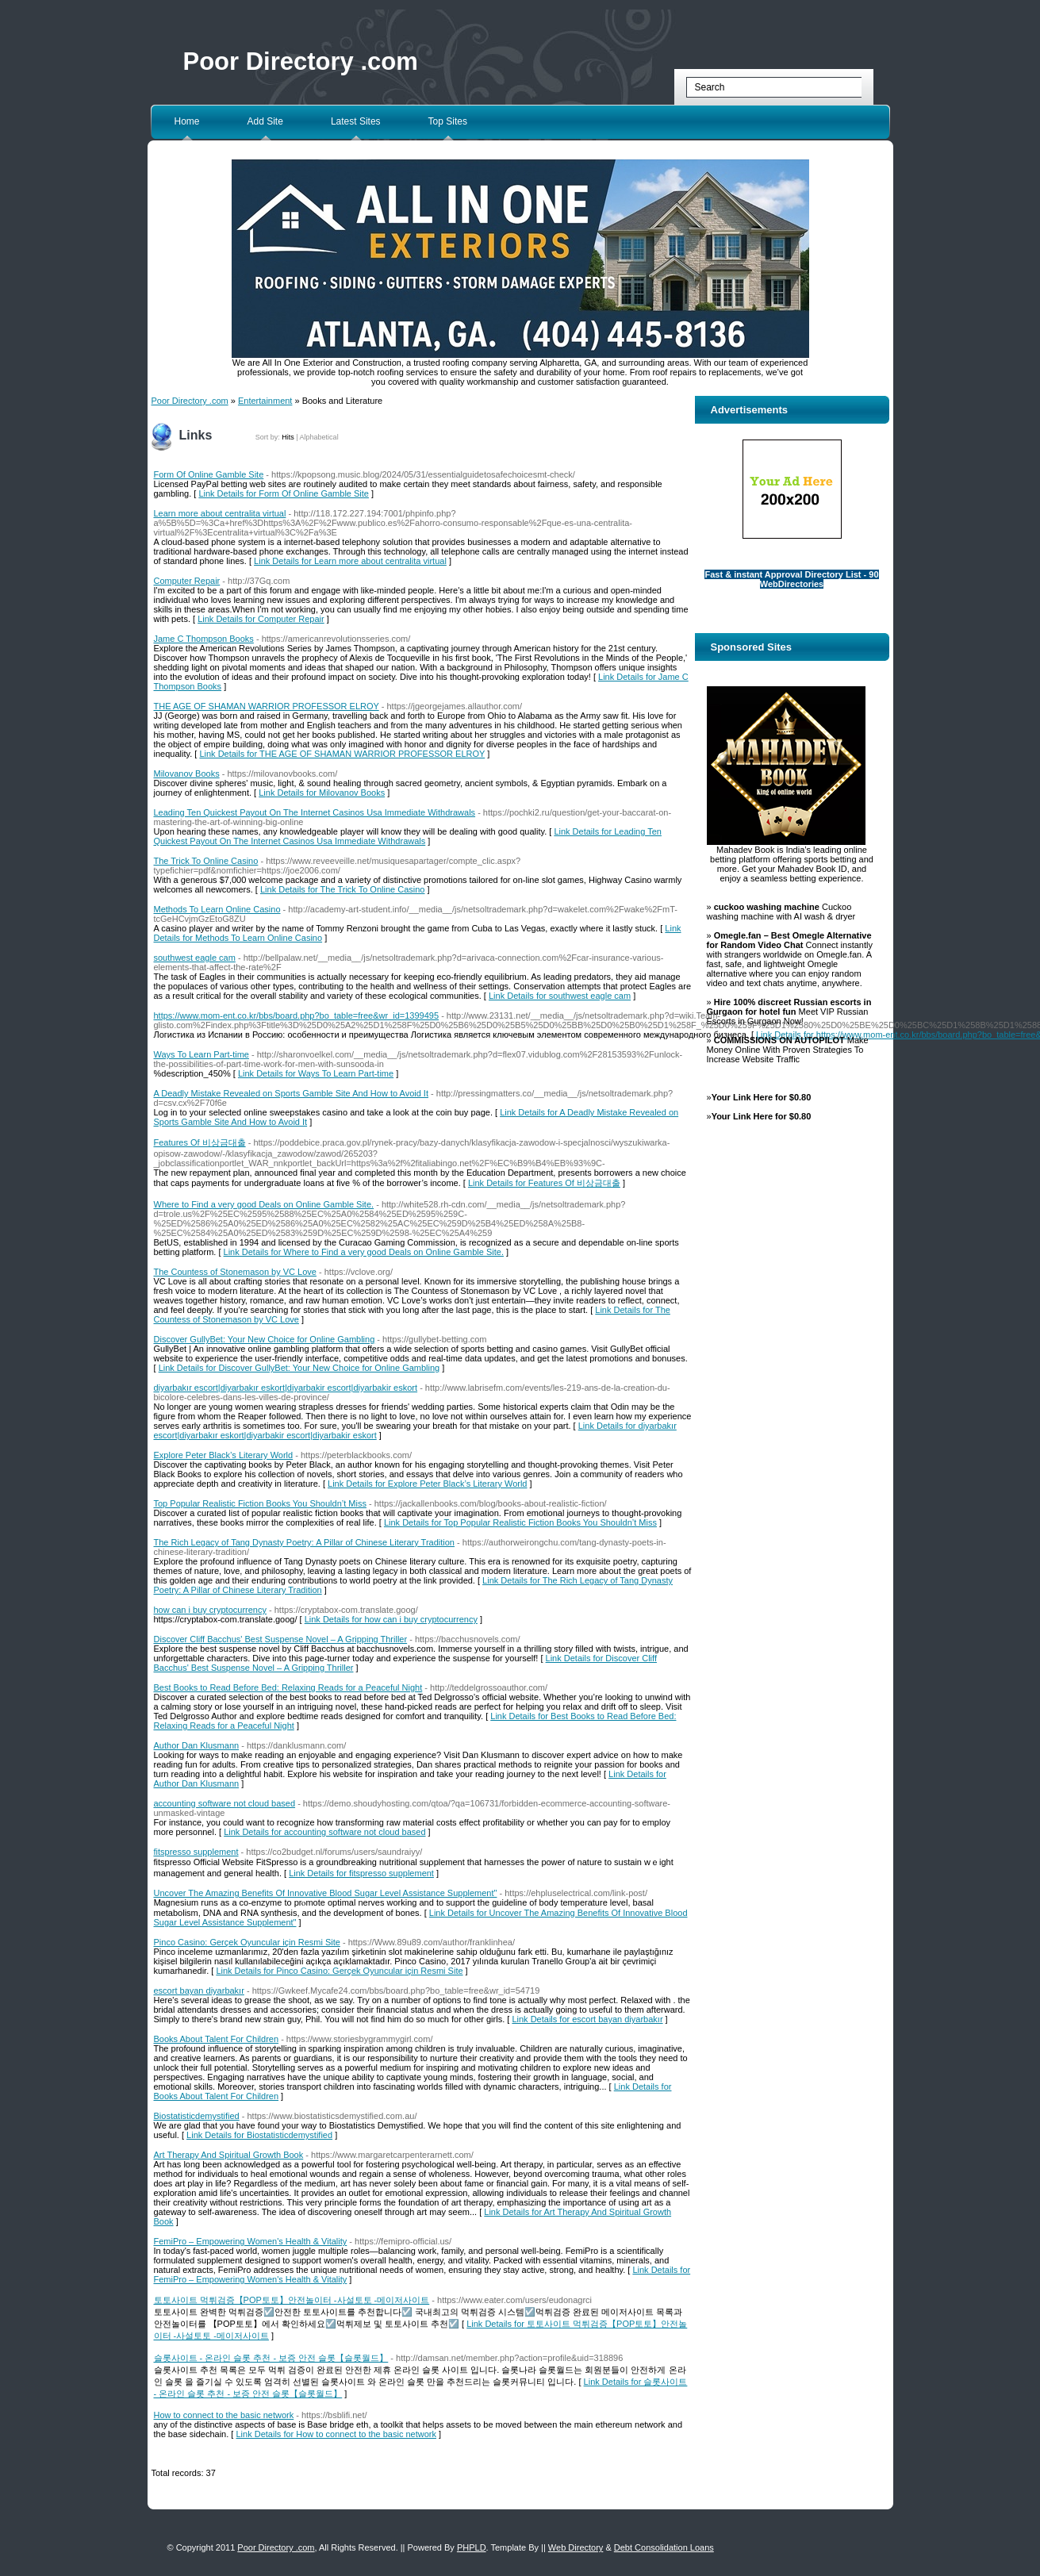 This screenshot has width=1040, height=2576. I want to click on Leading Ten Quickest Payout On The Internet Casinos Usa Immediate Withdrawals, so click(315, 812).